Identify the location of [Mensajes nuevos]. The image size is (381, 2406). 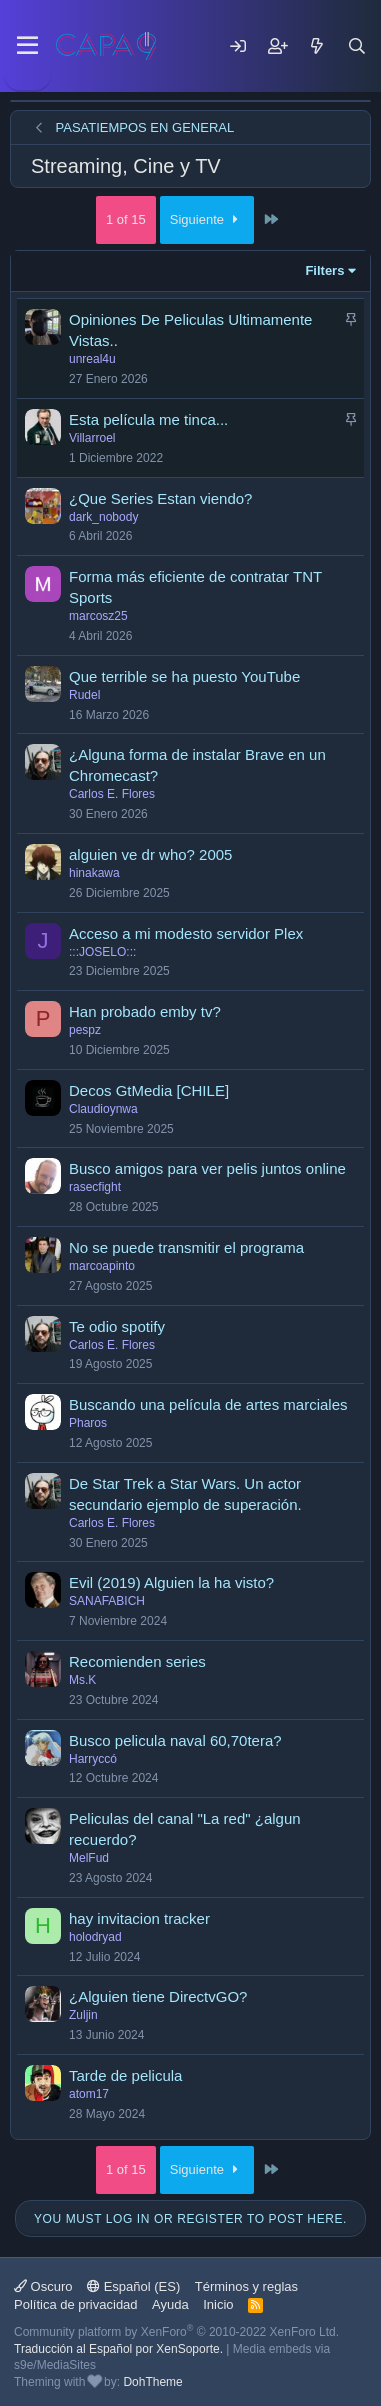
(317, 46).